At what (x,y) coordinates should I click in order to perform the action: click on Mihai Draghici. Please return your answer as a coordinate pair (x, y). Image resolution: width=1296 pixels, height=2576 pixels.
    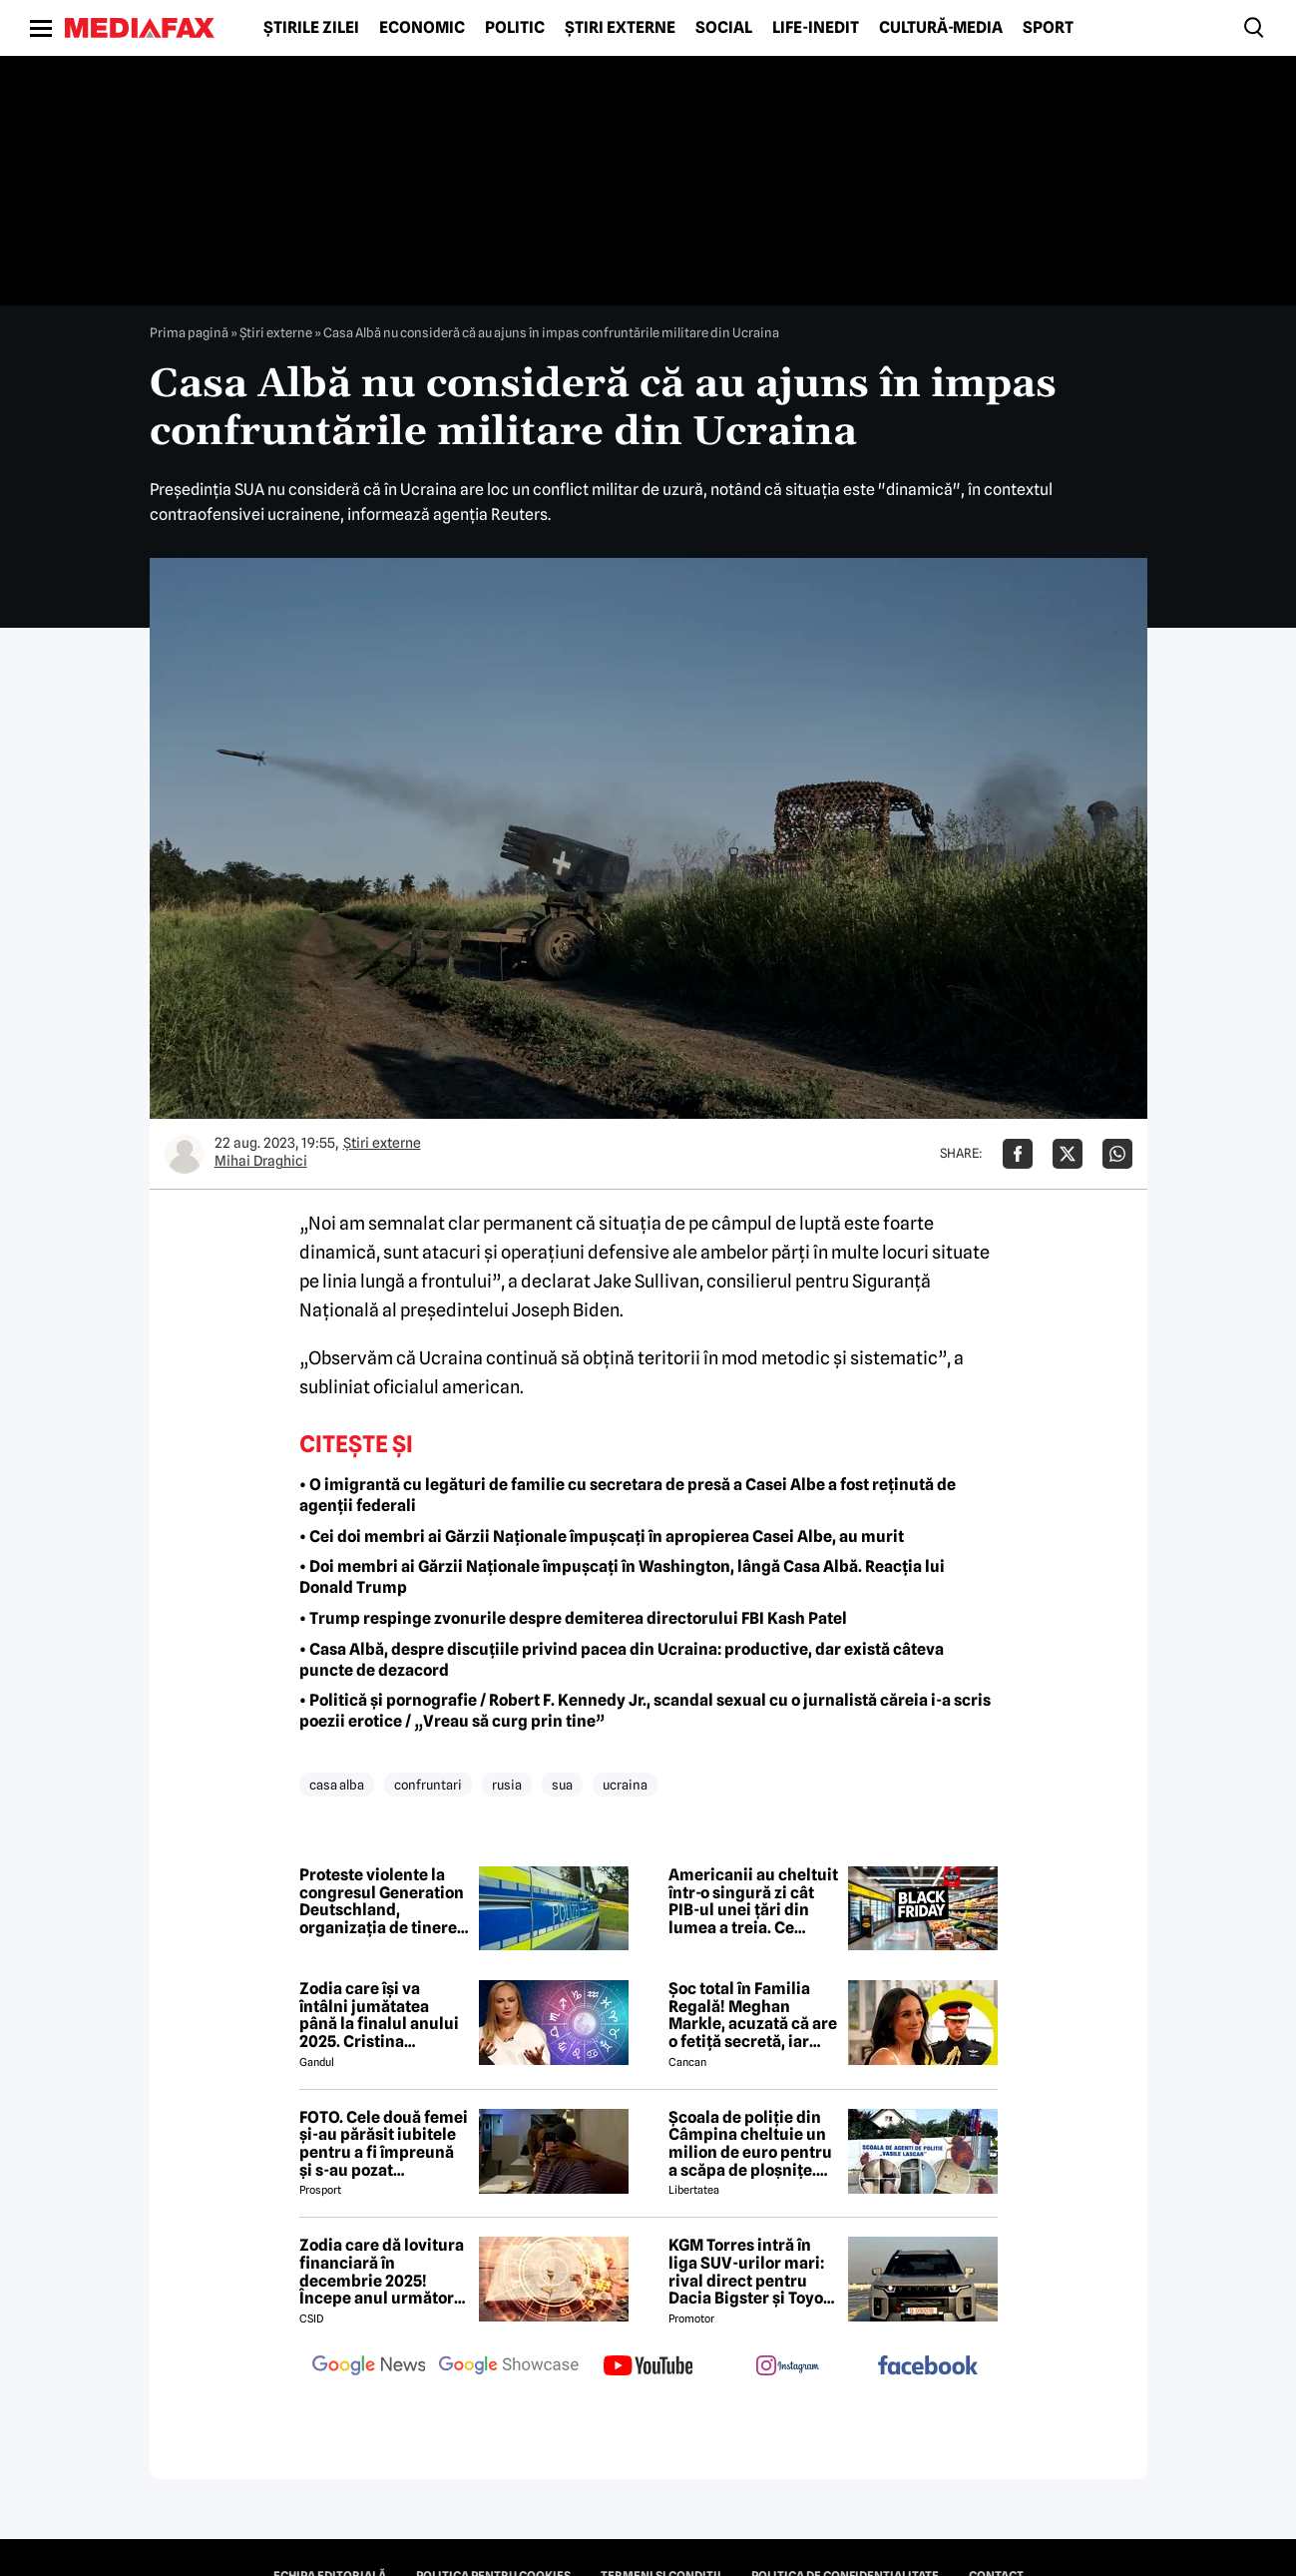
    Looking at the image, I should click on (261, 1161).